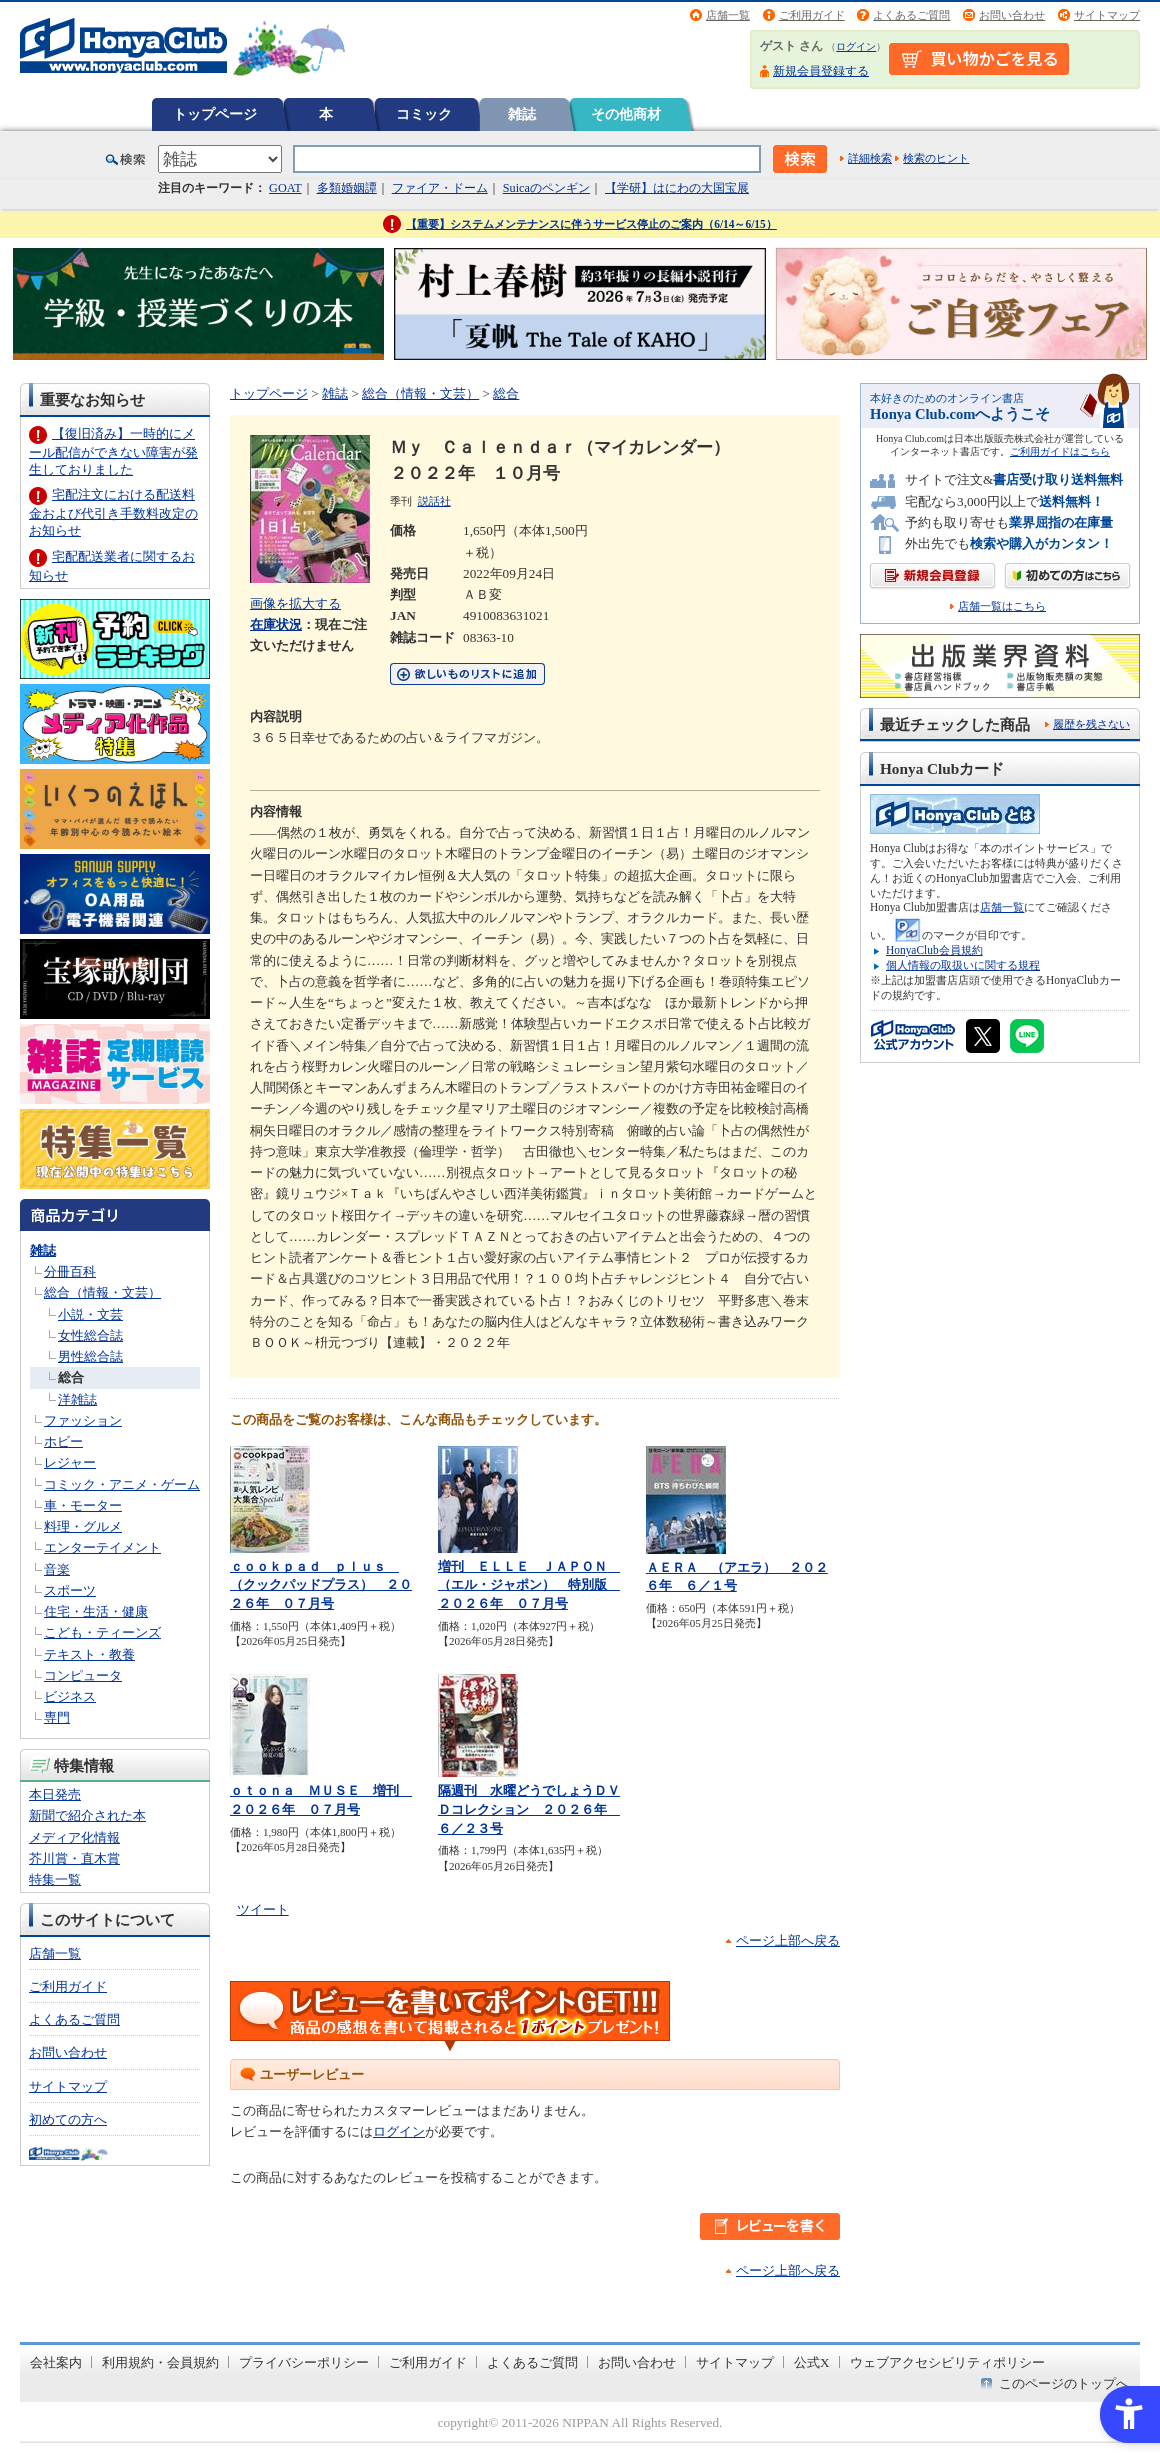  What do you see at coordinates (285, 188) in the screenshot?
I see `GOAT` at bounding box center [285, 188].